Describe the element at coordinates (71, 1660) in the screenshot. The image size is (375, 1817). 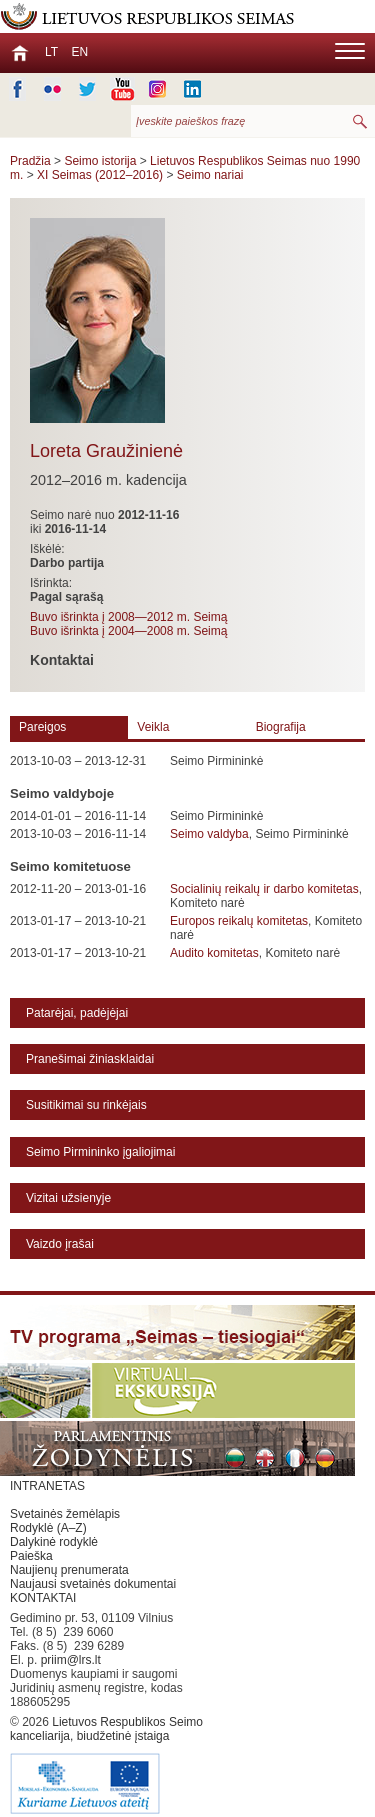
I see `priim@lrs.lt` at that location.